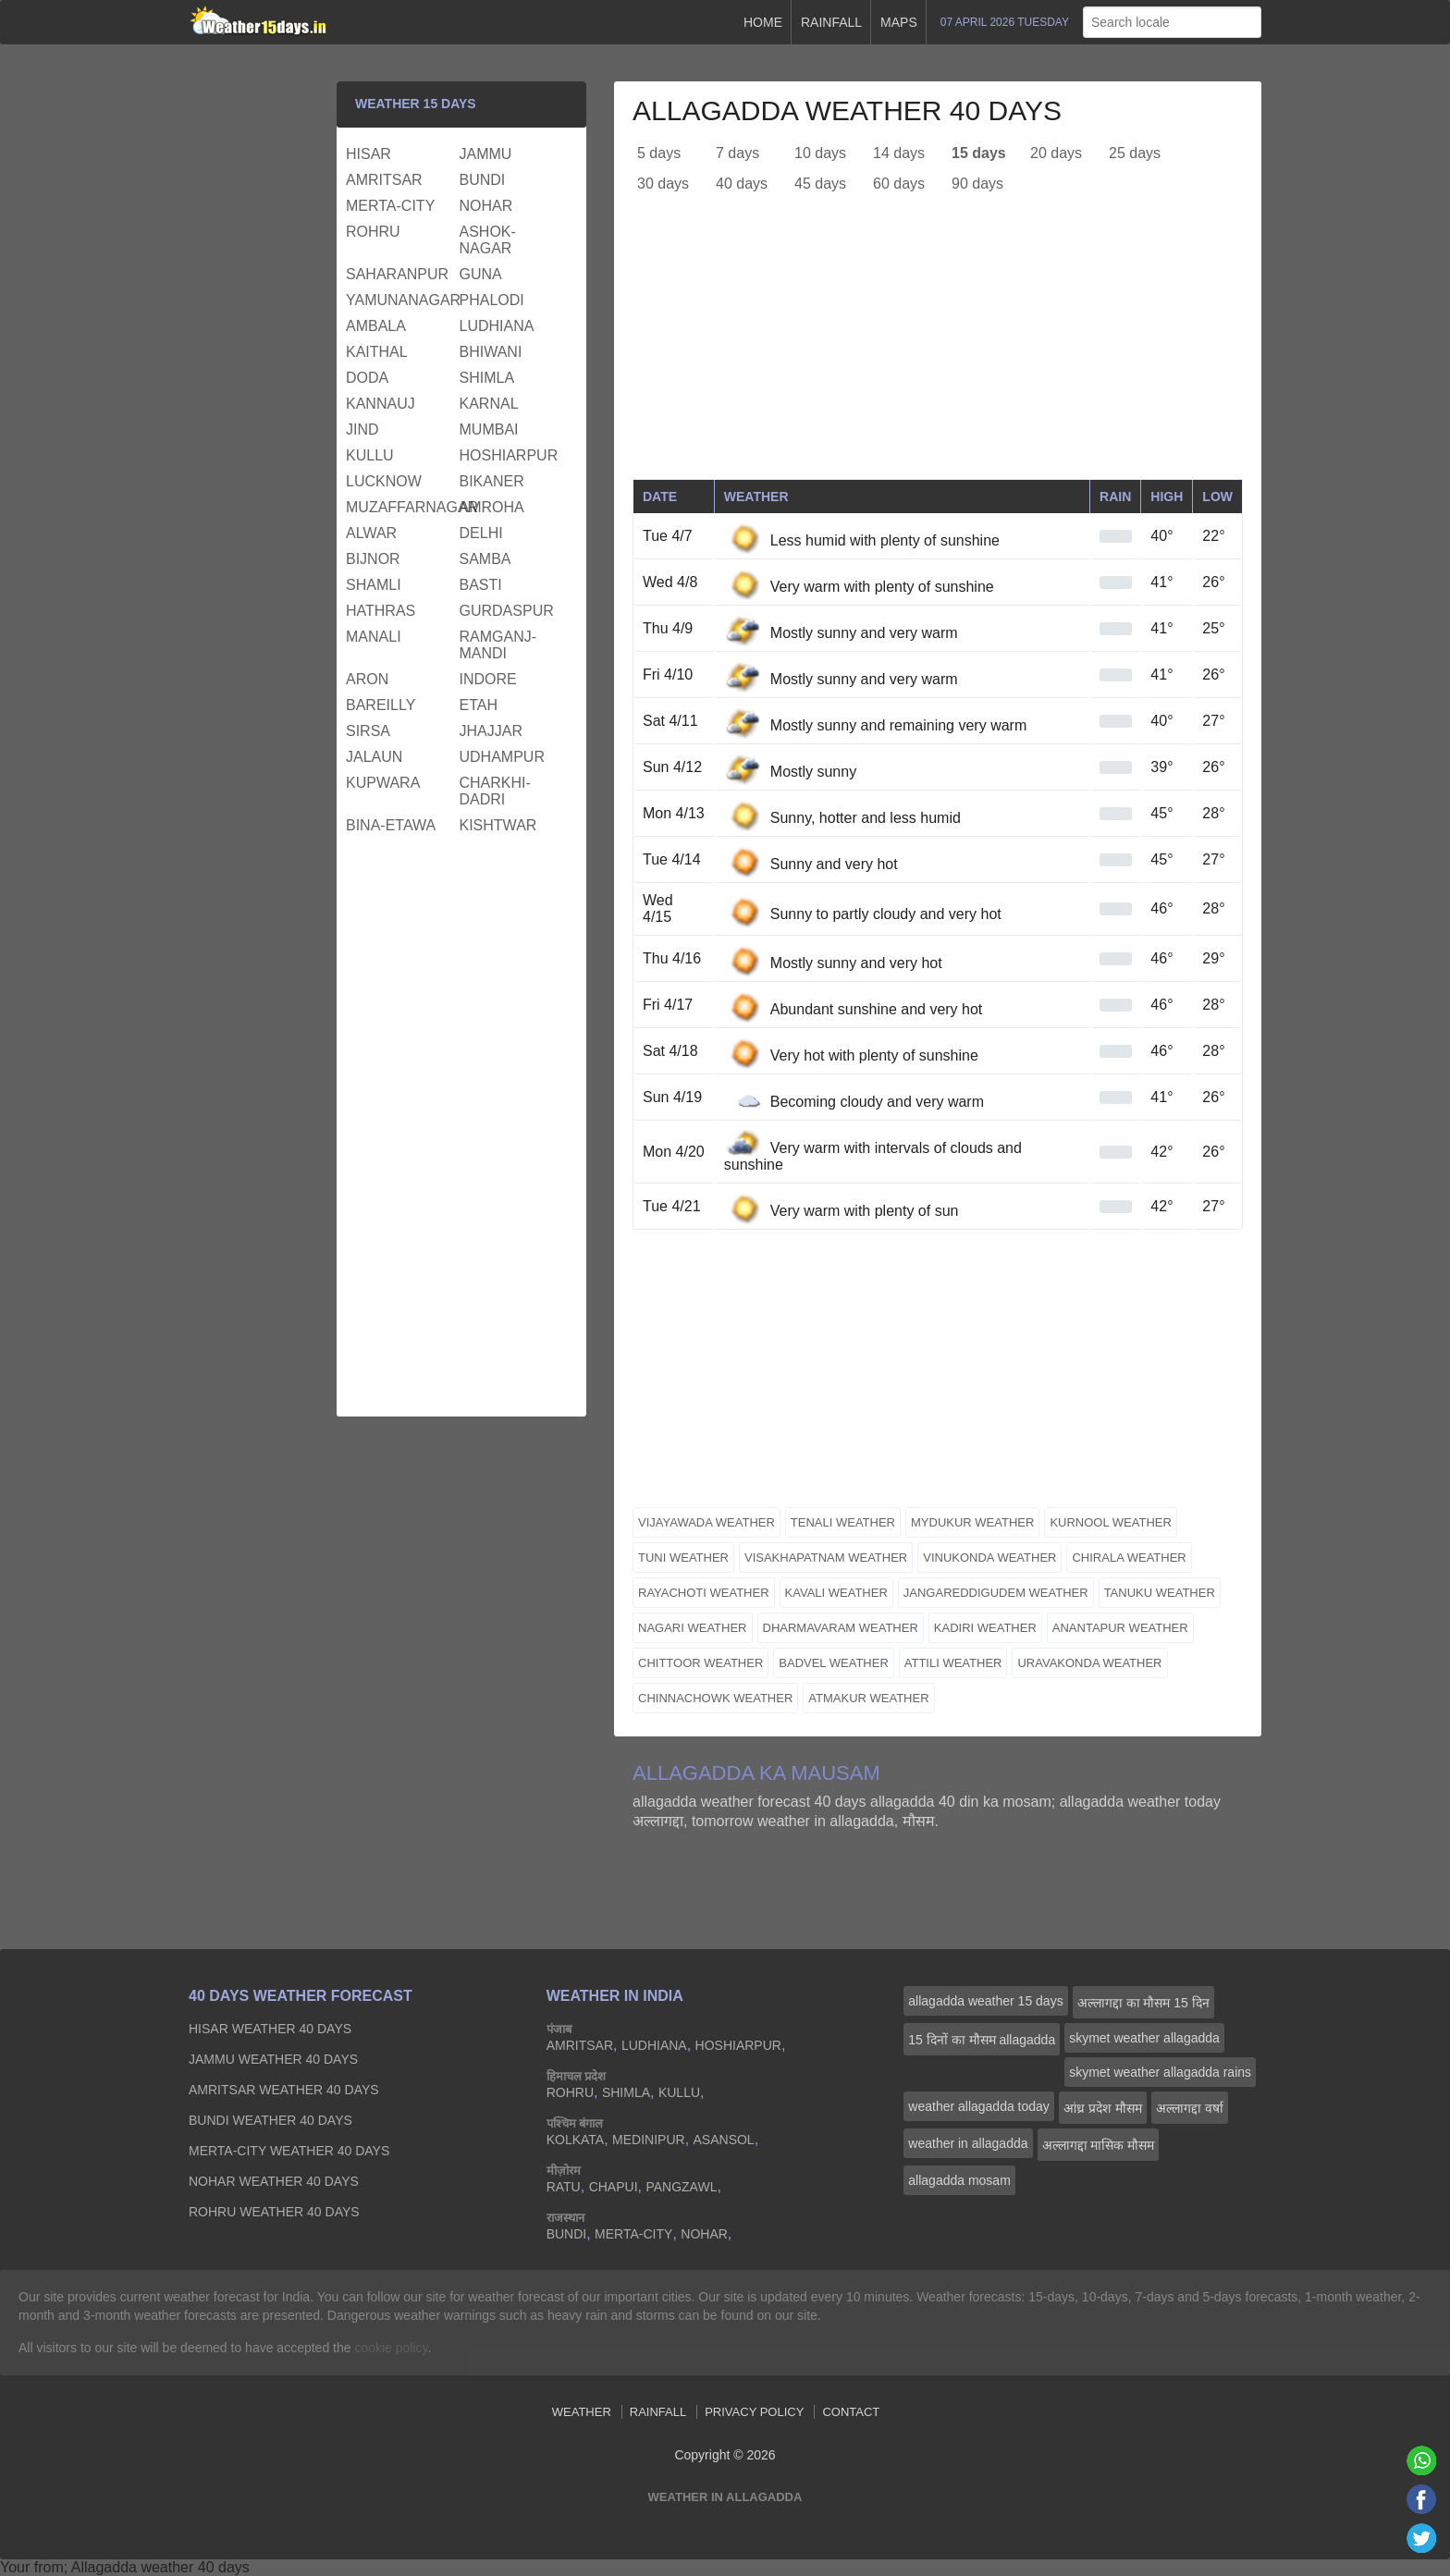  Describe the element at coordinates (492, 481) in the screenshot. I see `bikaner` at that location.